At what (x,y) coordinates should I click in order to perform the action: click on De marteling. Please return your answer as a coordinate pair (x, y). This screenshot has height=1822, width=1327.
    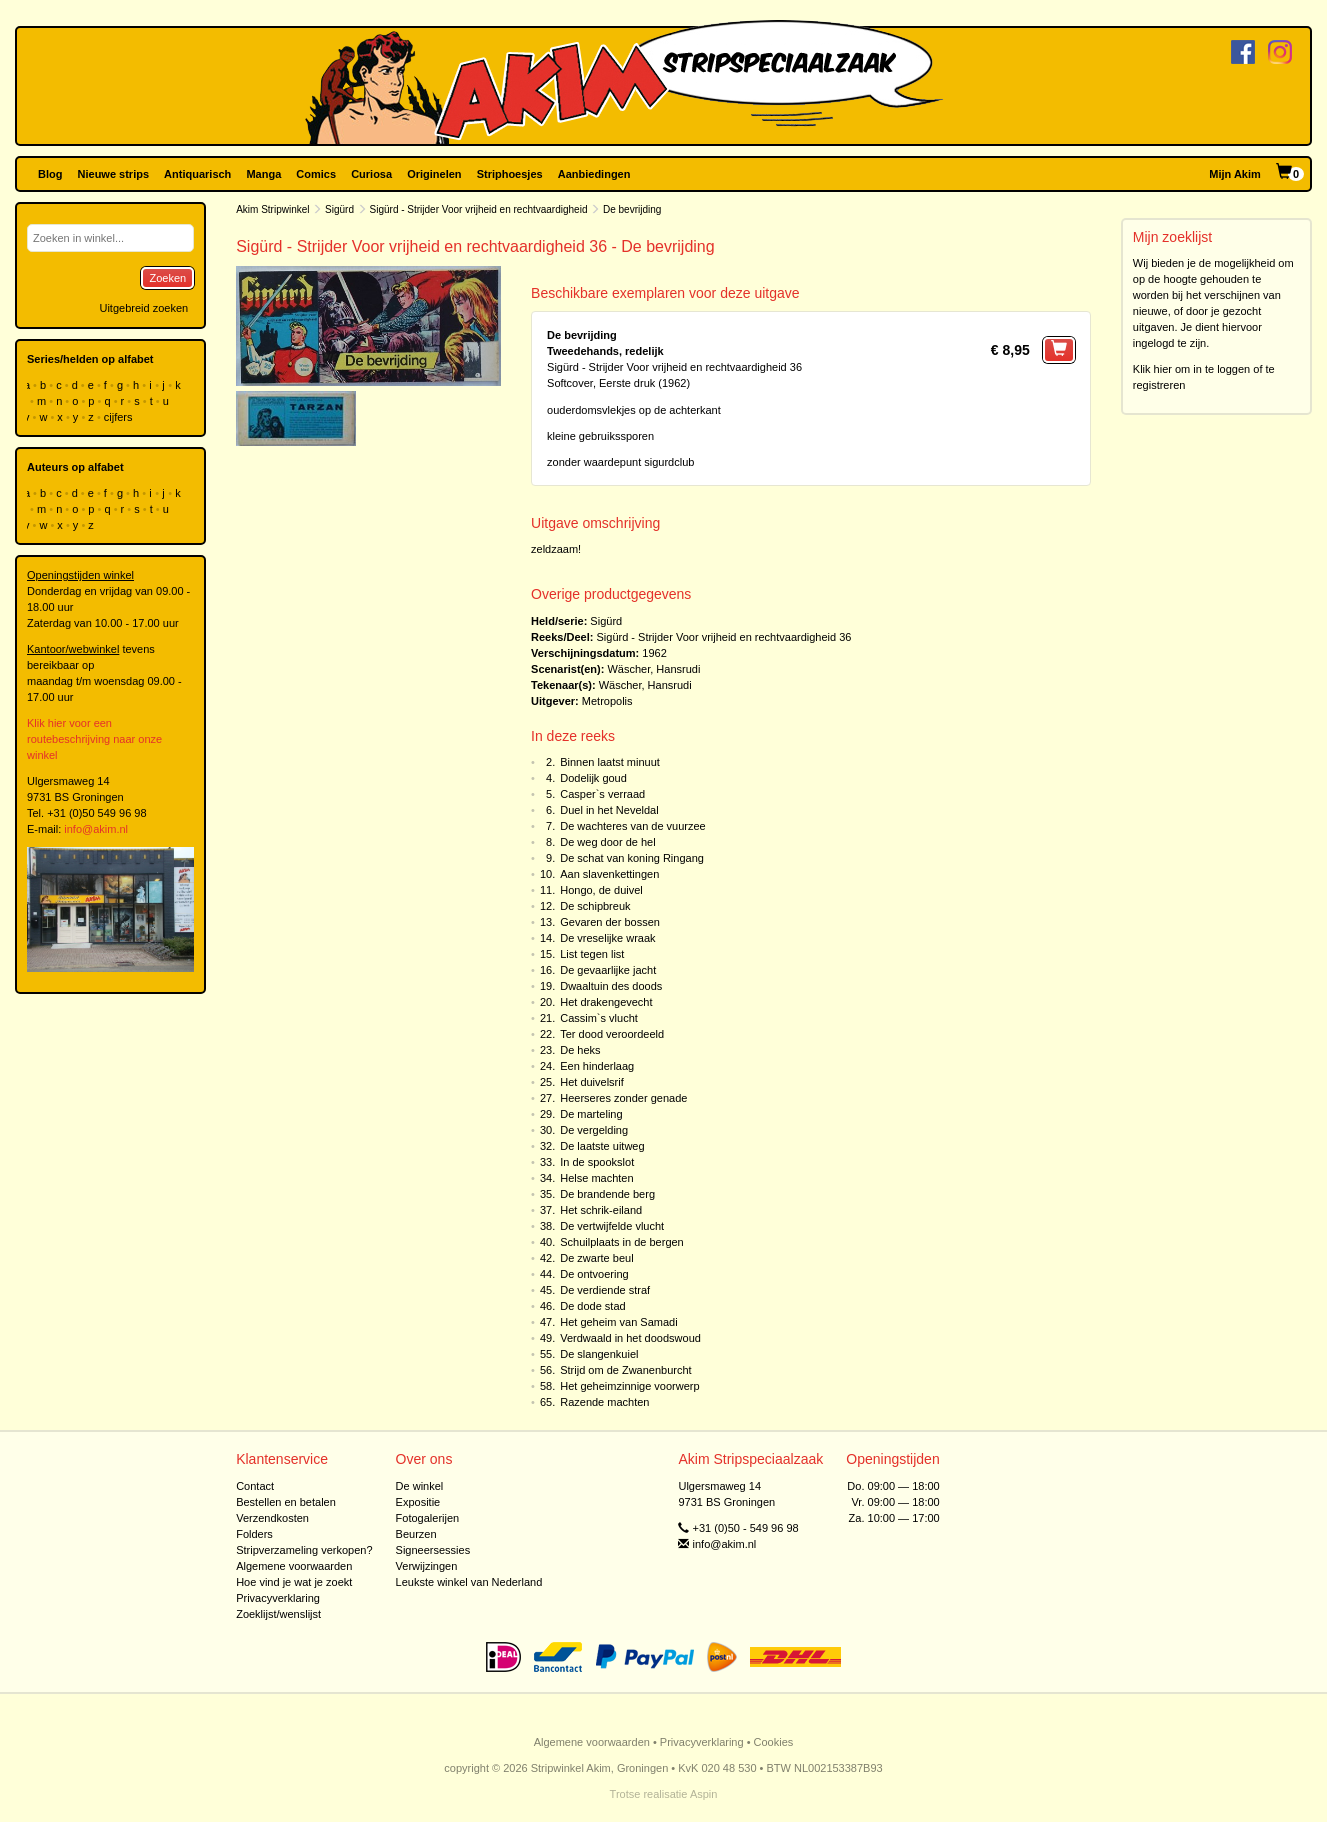
    Looking at the image, I should click on (591, 1114).